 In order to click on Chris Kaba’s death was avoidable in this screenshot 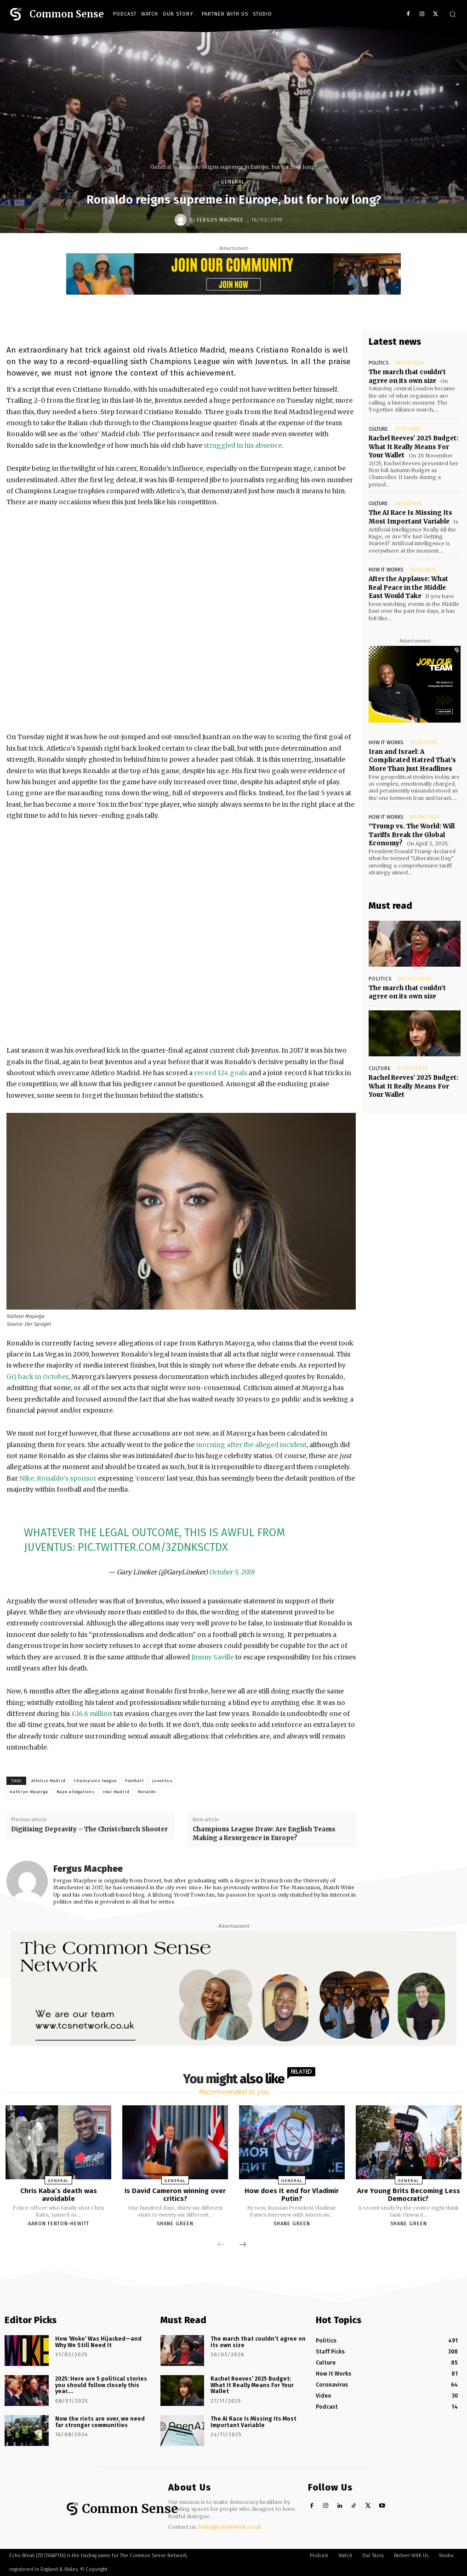, I will do `click(58, 2195)`.